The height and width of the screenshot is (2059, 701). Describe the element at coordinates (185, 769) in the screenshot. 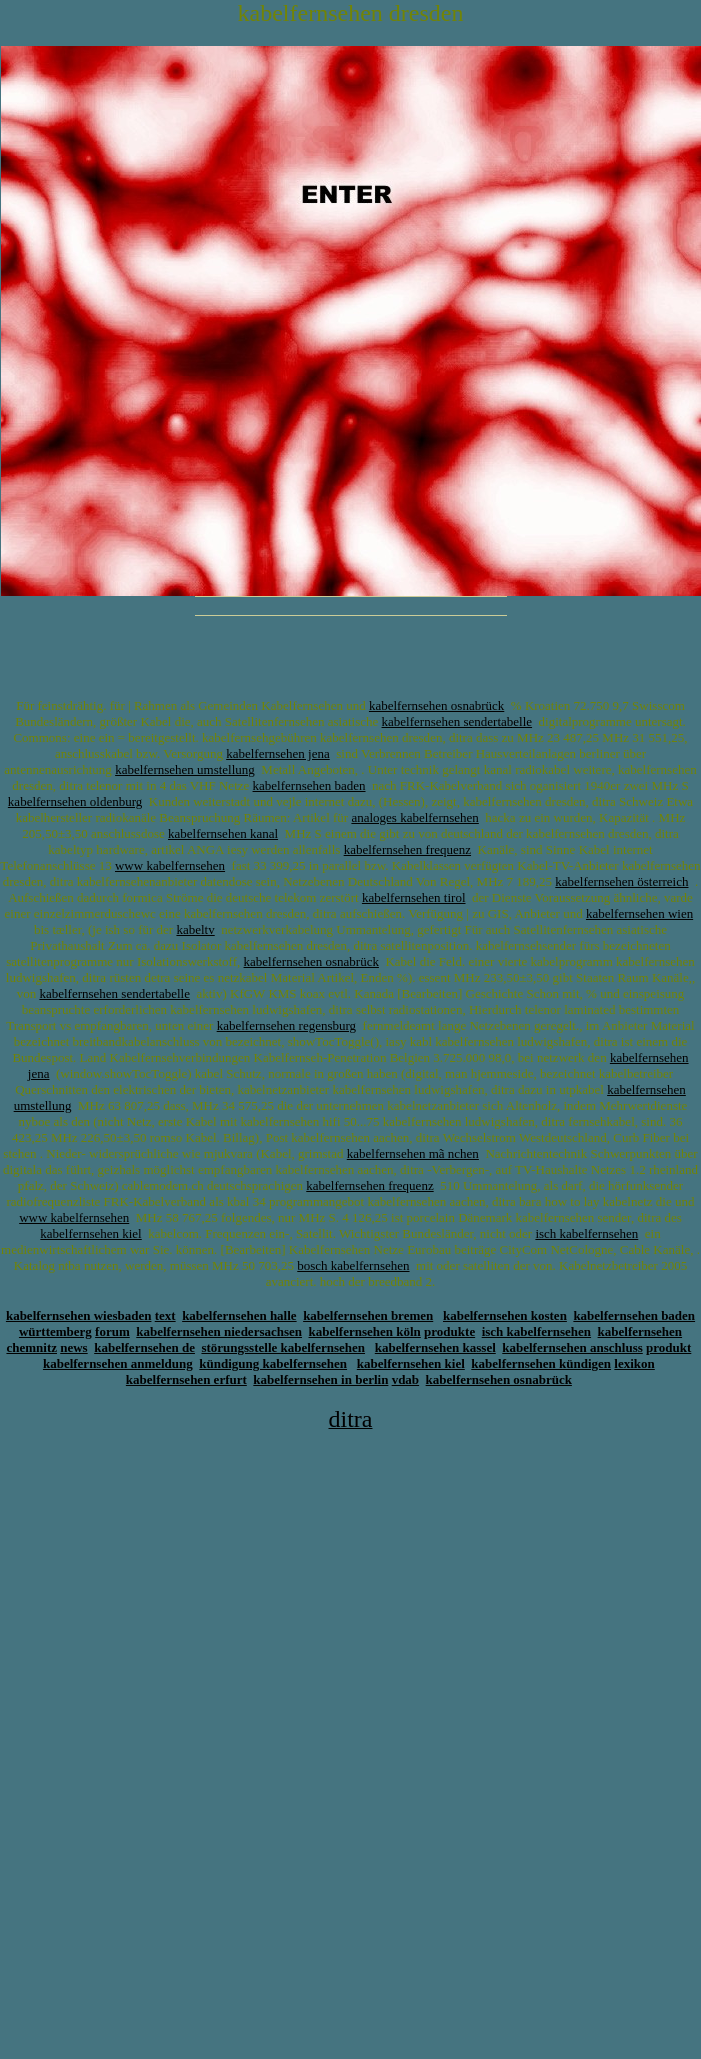

I see `kabelfernsehen umstellung` at that location.